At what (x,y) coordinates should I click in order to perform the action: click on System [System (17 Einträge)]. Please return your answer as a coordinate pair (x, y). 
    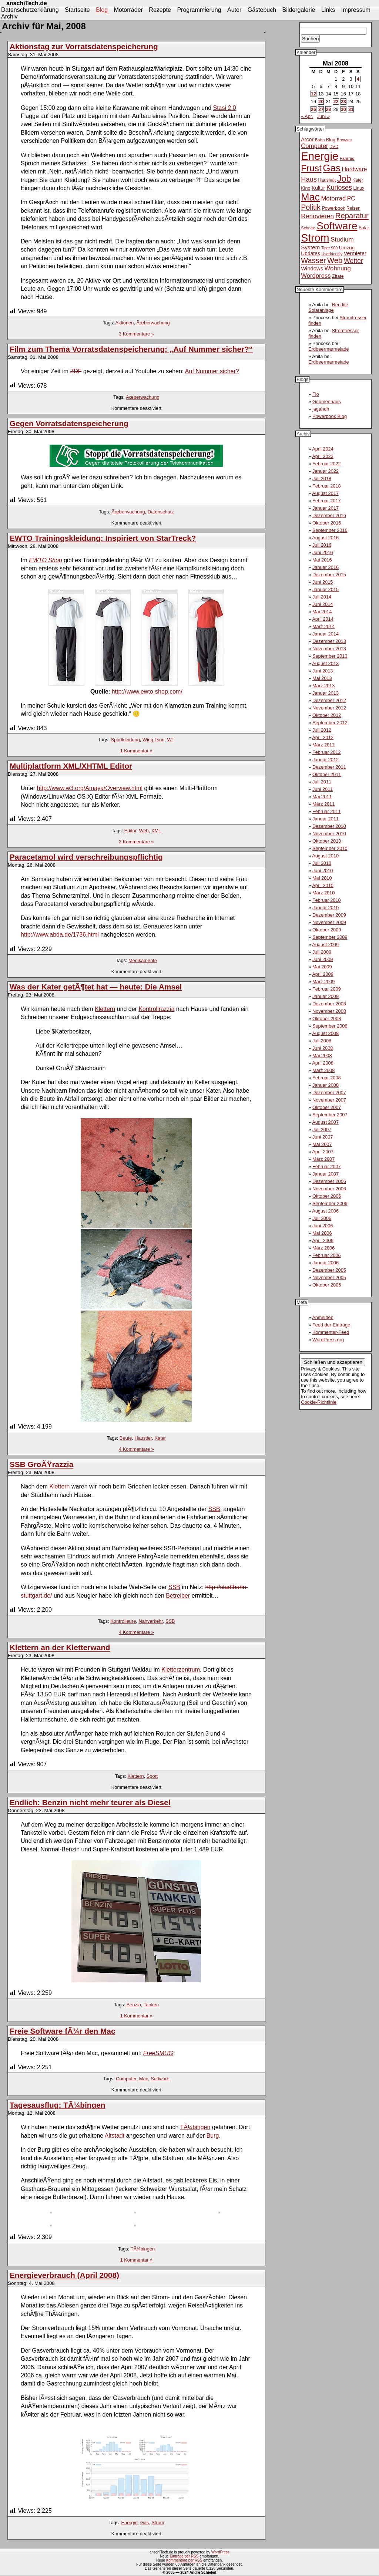
    Looking at the image, I should click on (310, 247).